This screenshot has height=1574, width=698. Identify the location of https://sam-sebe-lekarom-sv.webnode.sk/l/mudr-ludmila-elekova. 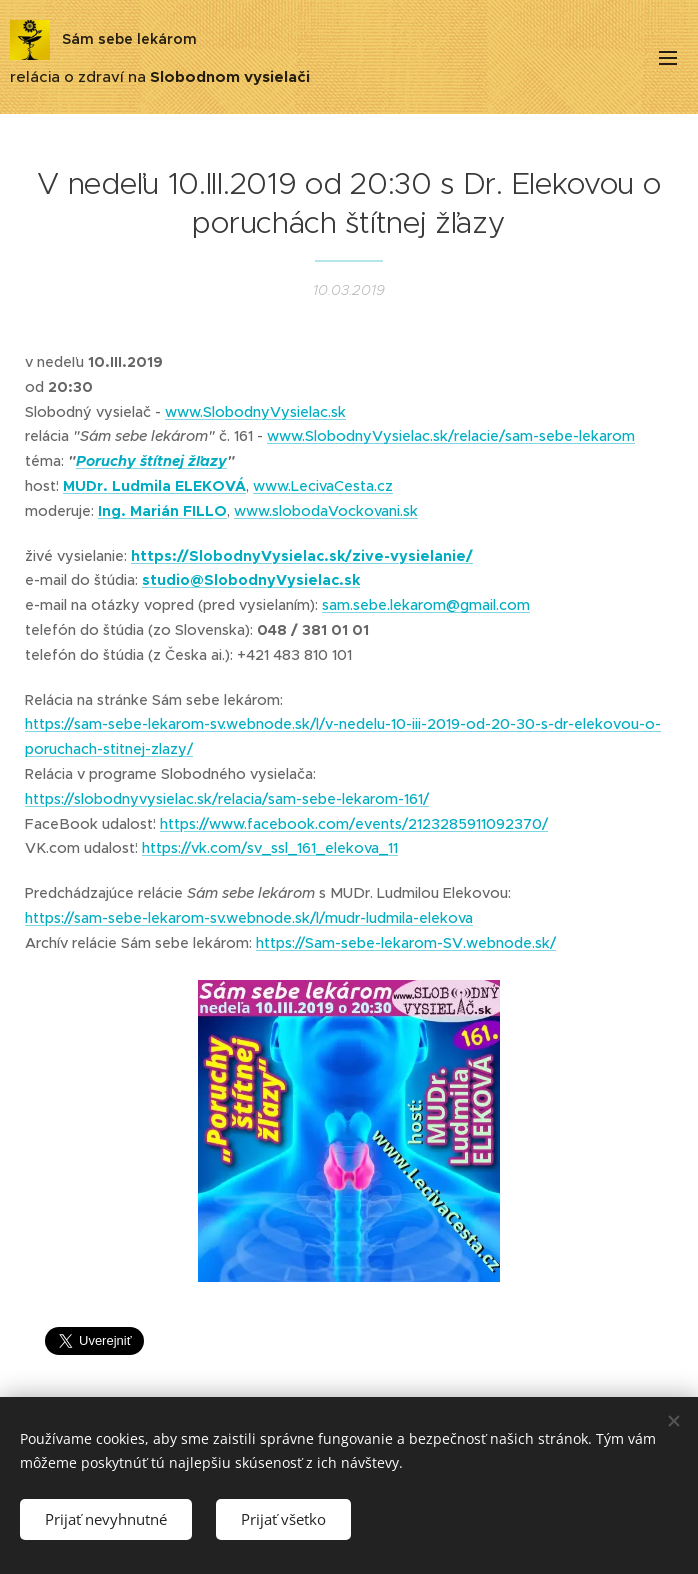
(249, 918).